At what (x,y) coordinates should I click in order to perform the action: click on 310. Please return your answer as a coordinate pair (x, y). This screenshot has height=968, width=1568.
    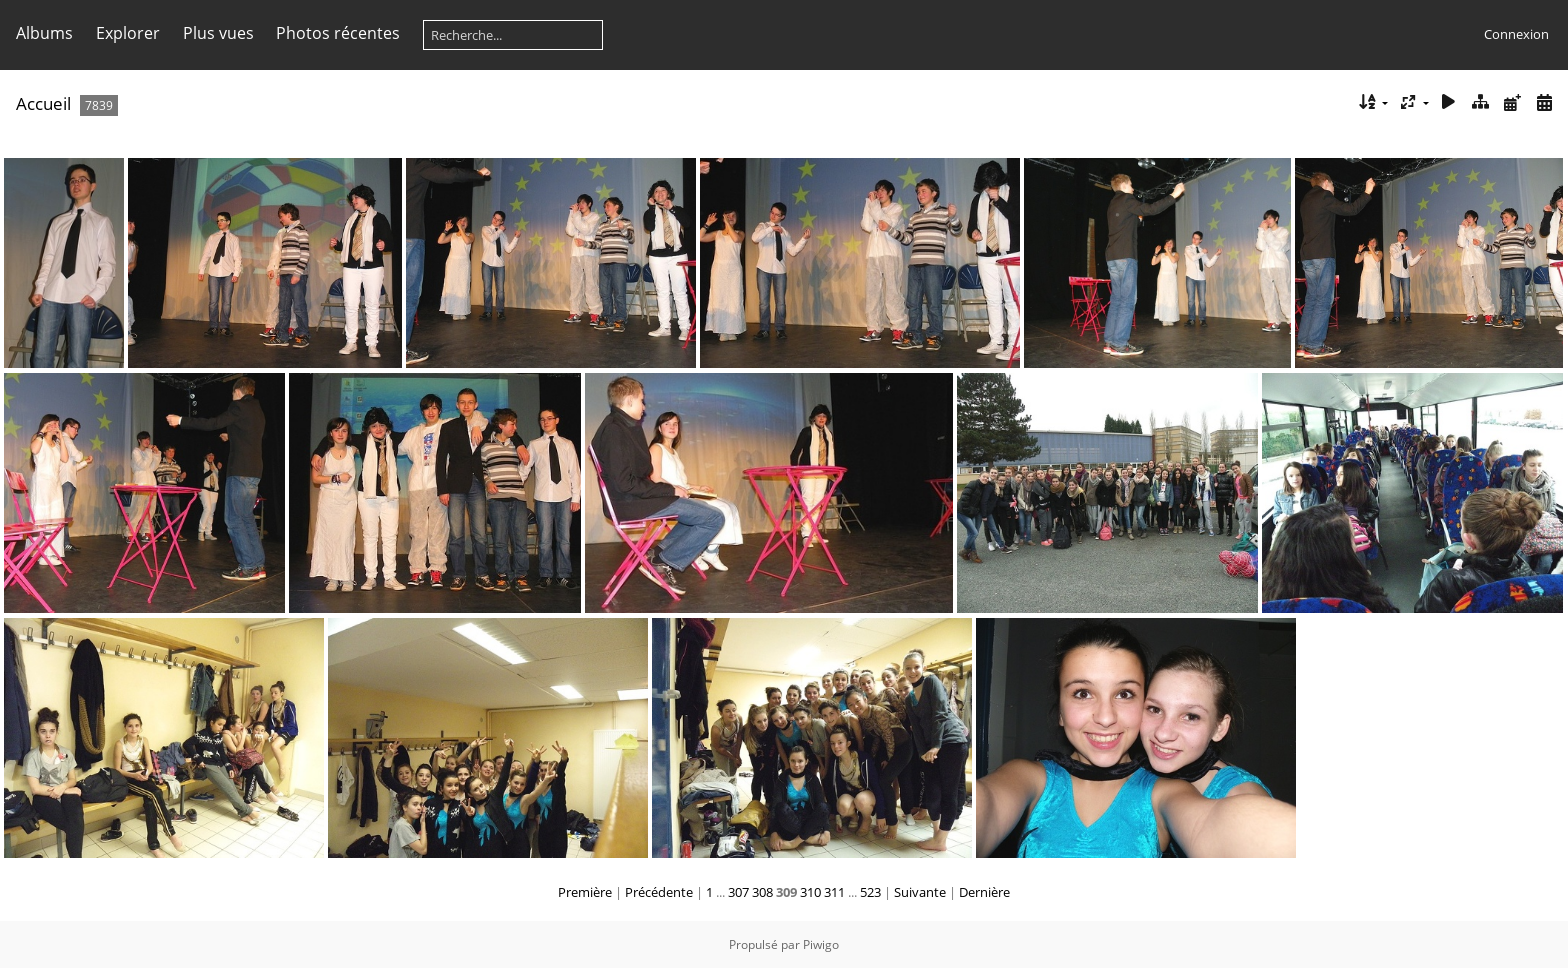
    Looking at the image, I should click on (810, 892).